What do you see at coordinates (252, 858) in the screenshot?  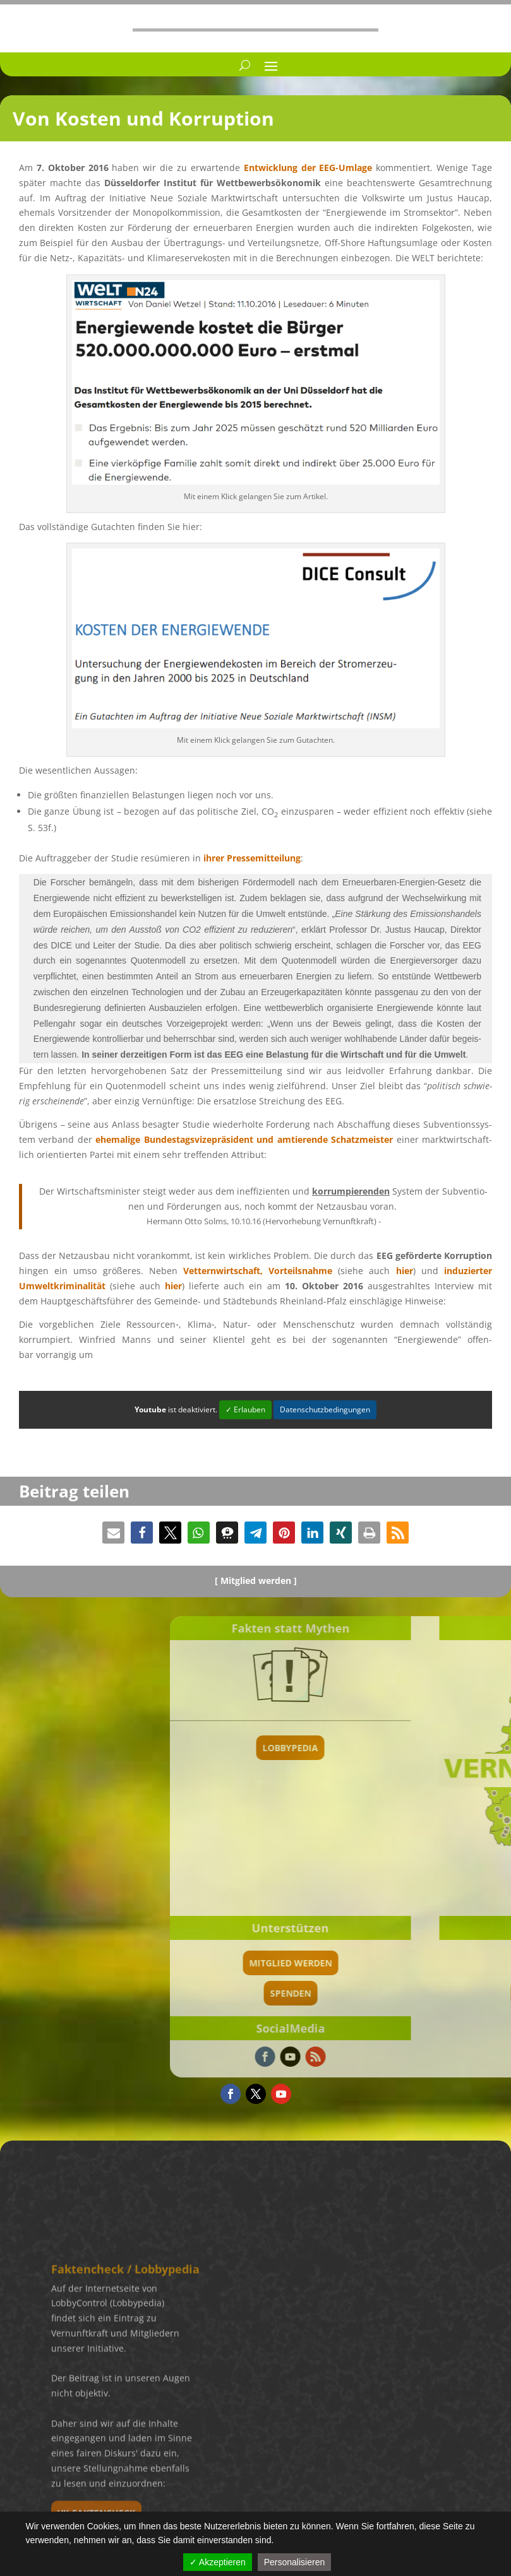 I see `ihrer Presse­mit­tei­lung` at bounding box center [252, 858].